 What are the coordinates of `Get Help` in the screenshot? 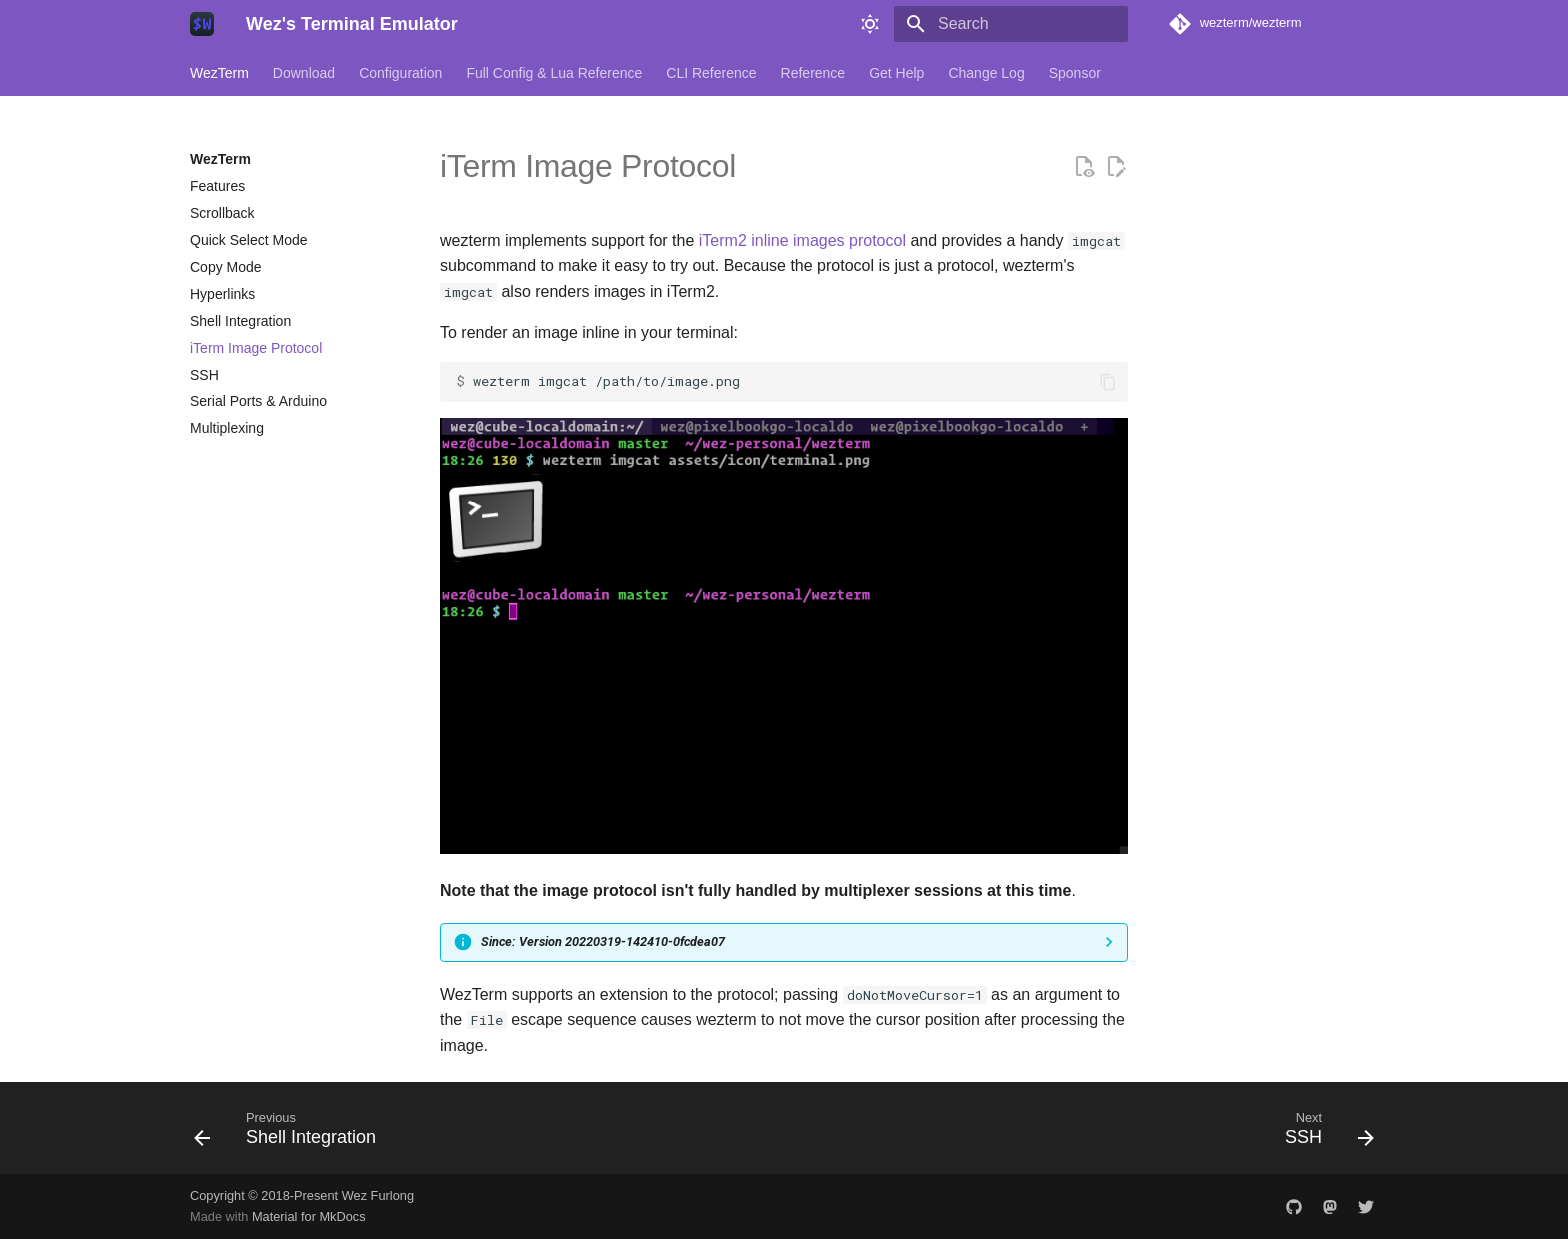 It's located at (896, 73).